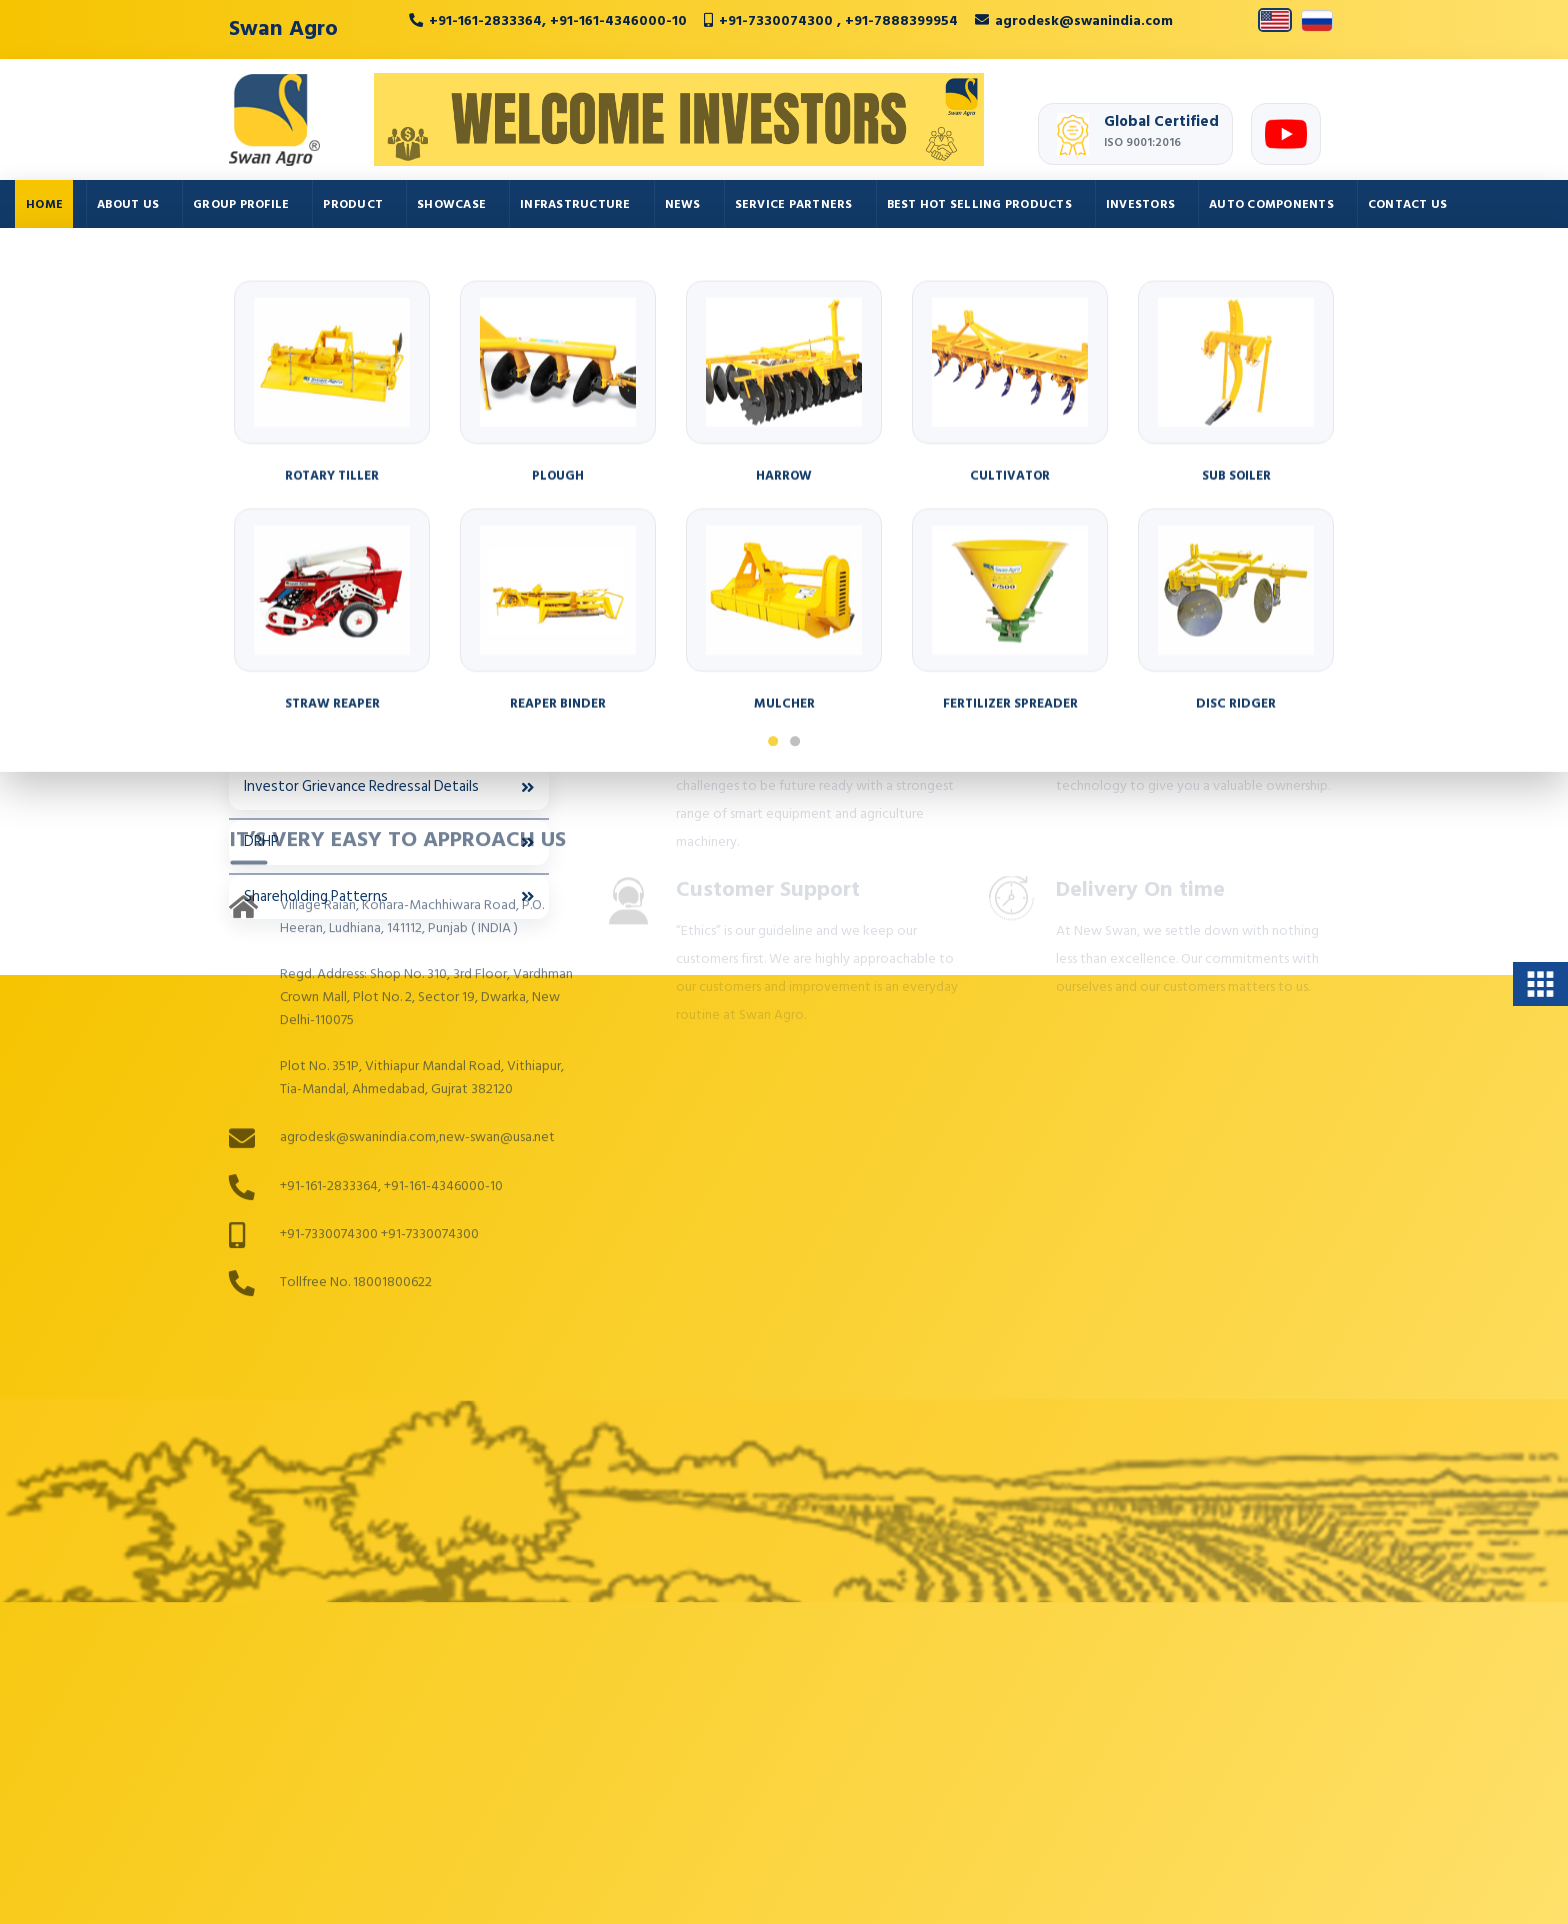 The image size is (1568, 1924). Describe the element at coordinates (1140, 204) in the screenshot. I see `Investors` at that location.